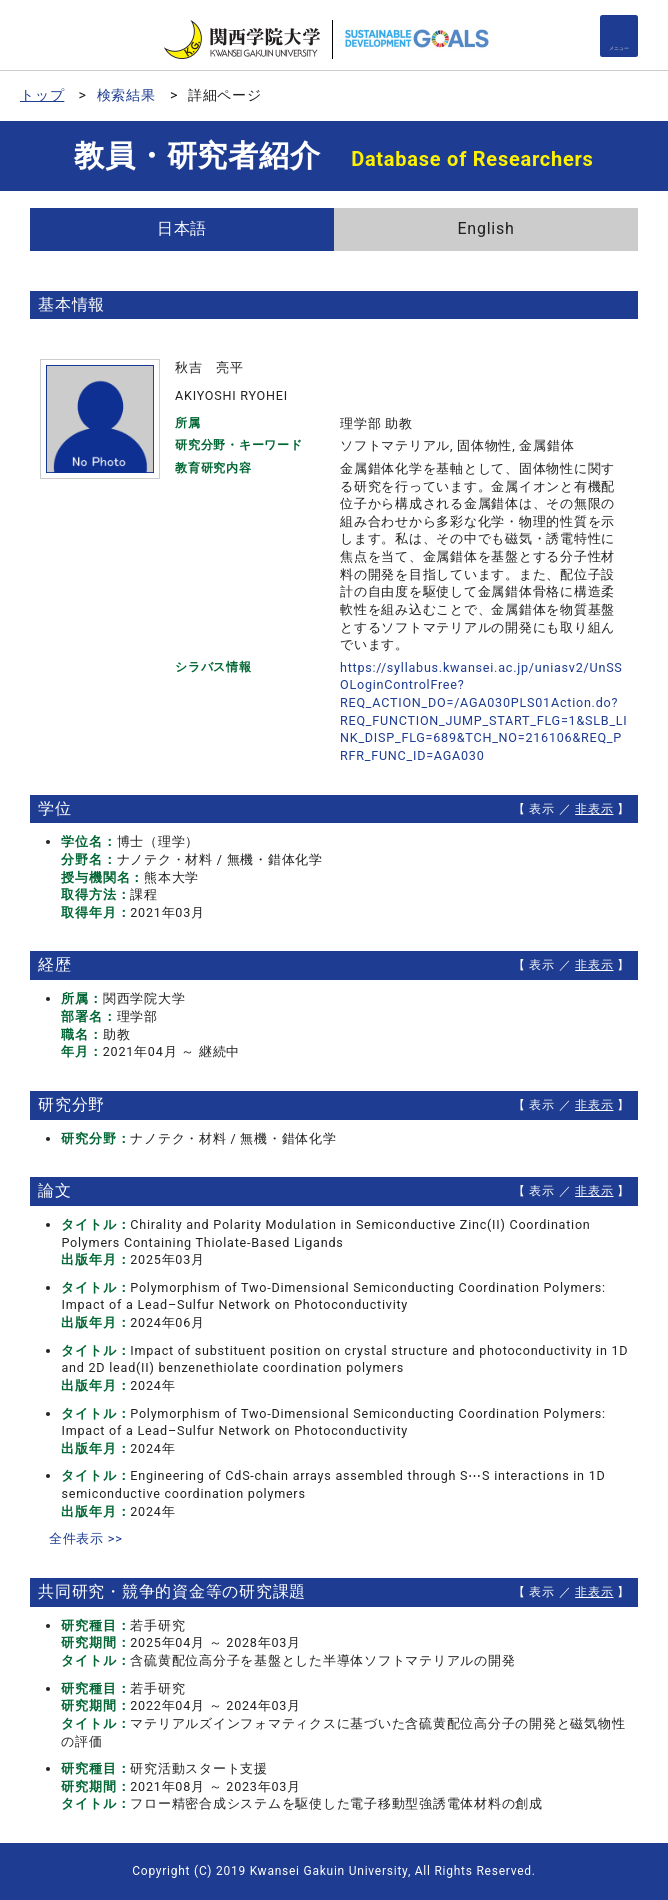 The image size is (668, 1900). What do you see at coordinates (182, 228) in the screenshot?
I see `日本語` at bounding box center [182, 228].